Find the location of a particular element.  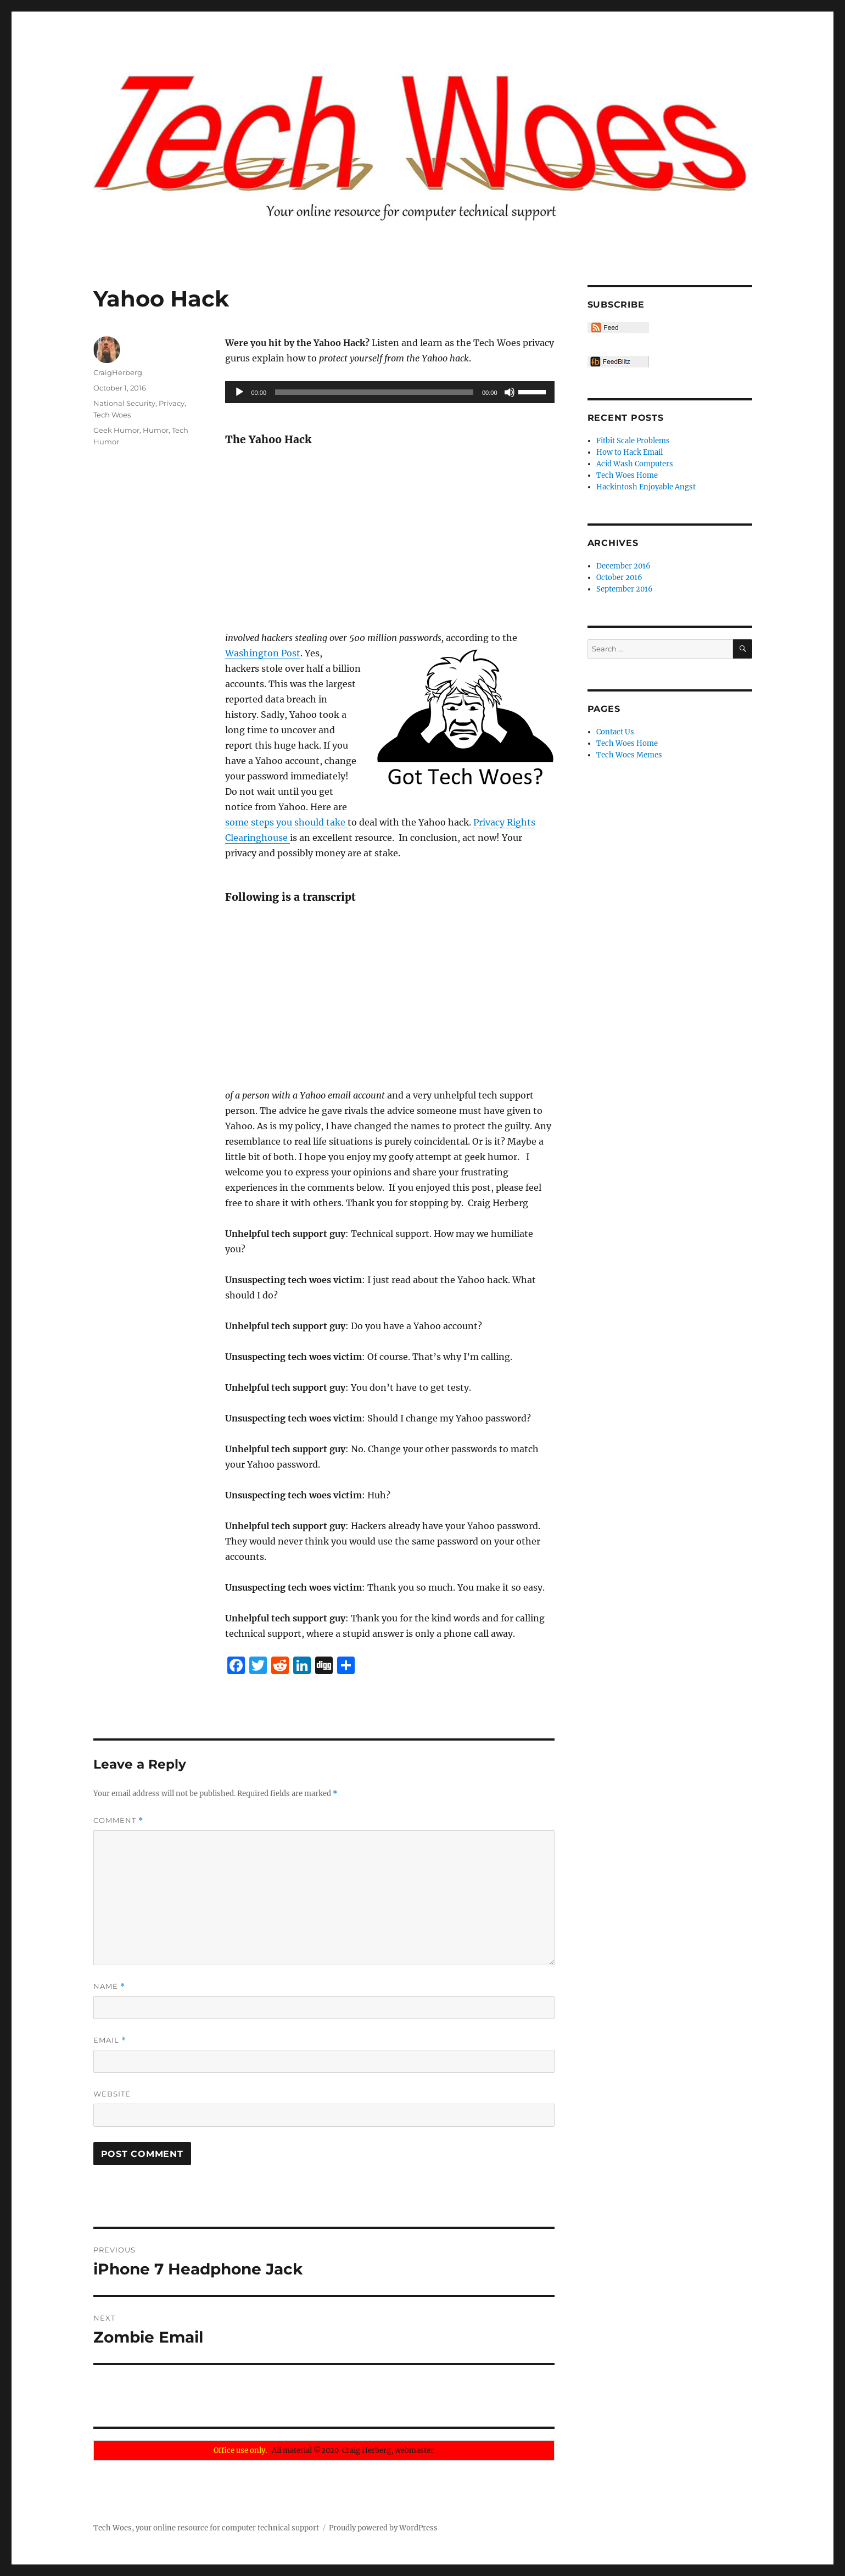

[Advertisement] is located at coordinates (392, 539).